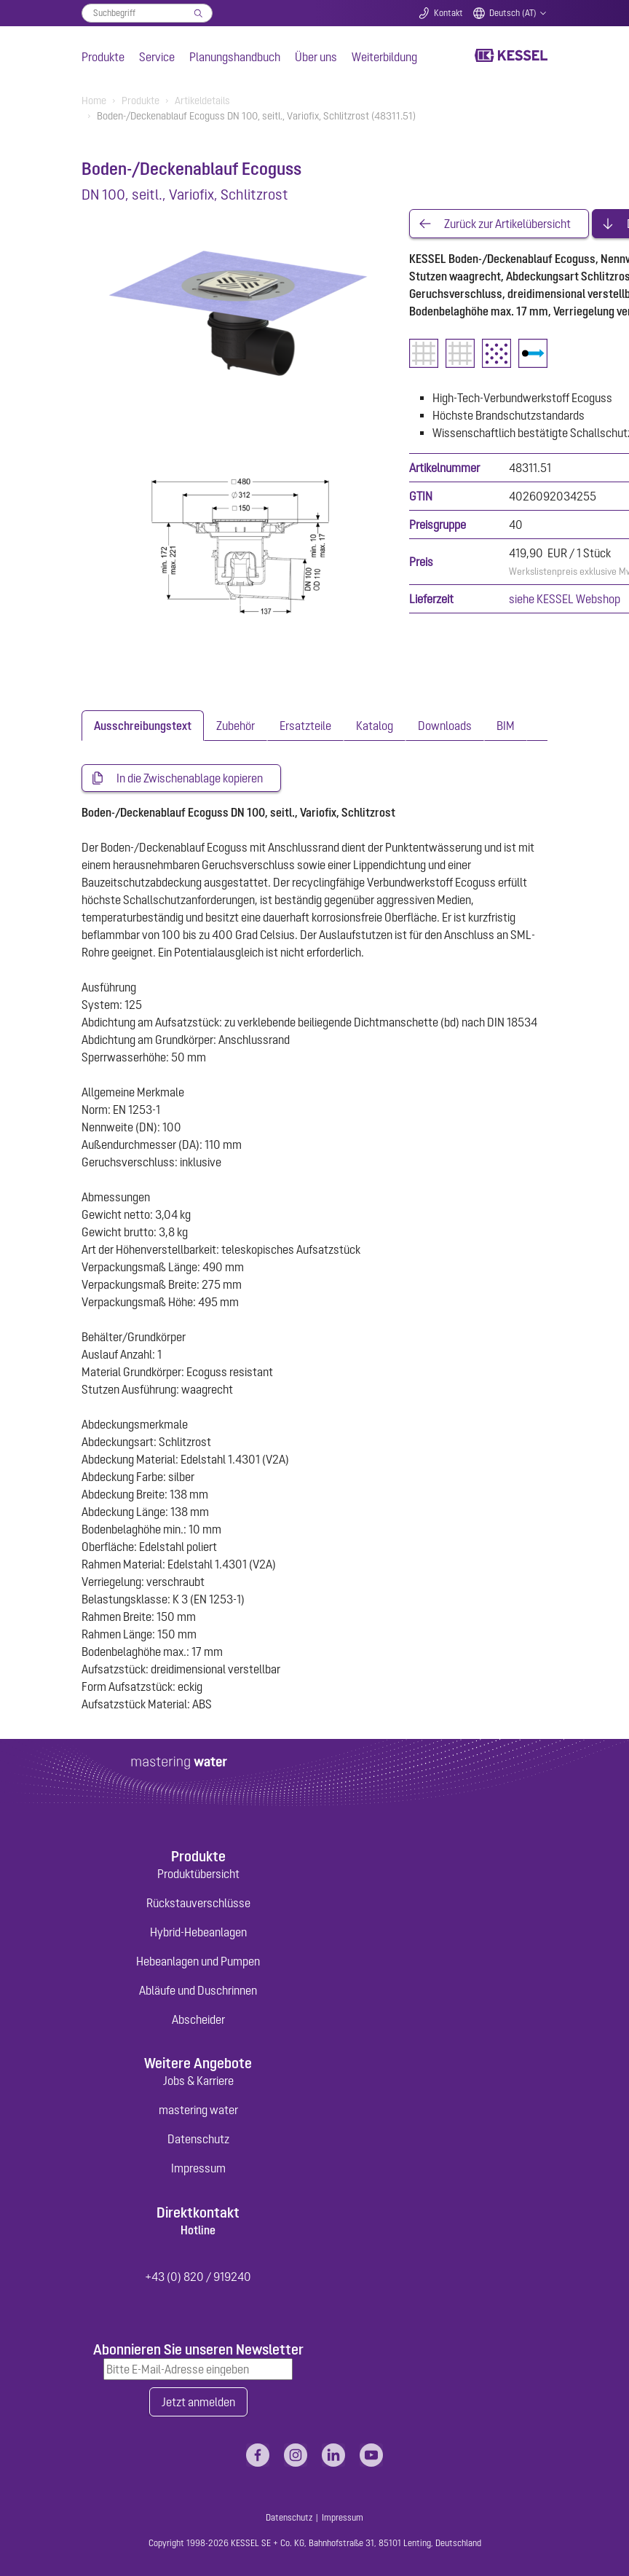 This screenshot has width=629, height=2576. I want to click on siehe KESSEL Webshop, so click(564, 598).